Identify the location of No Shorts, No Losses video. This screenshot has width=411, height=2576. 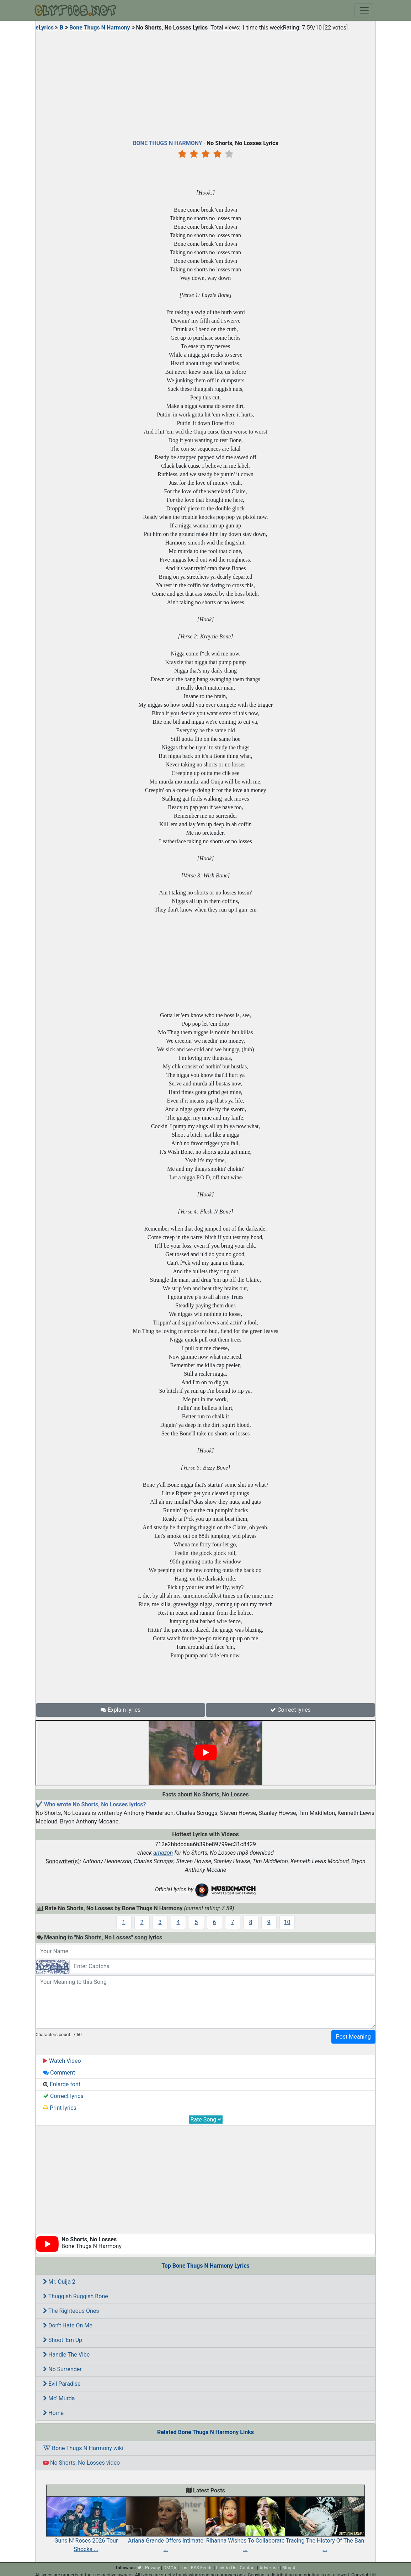
(81, 2462).